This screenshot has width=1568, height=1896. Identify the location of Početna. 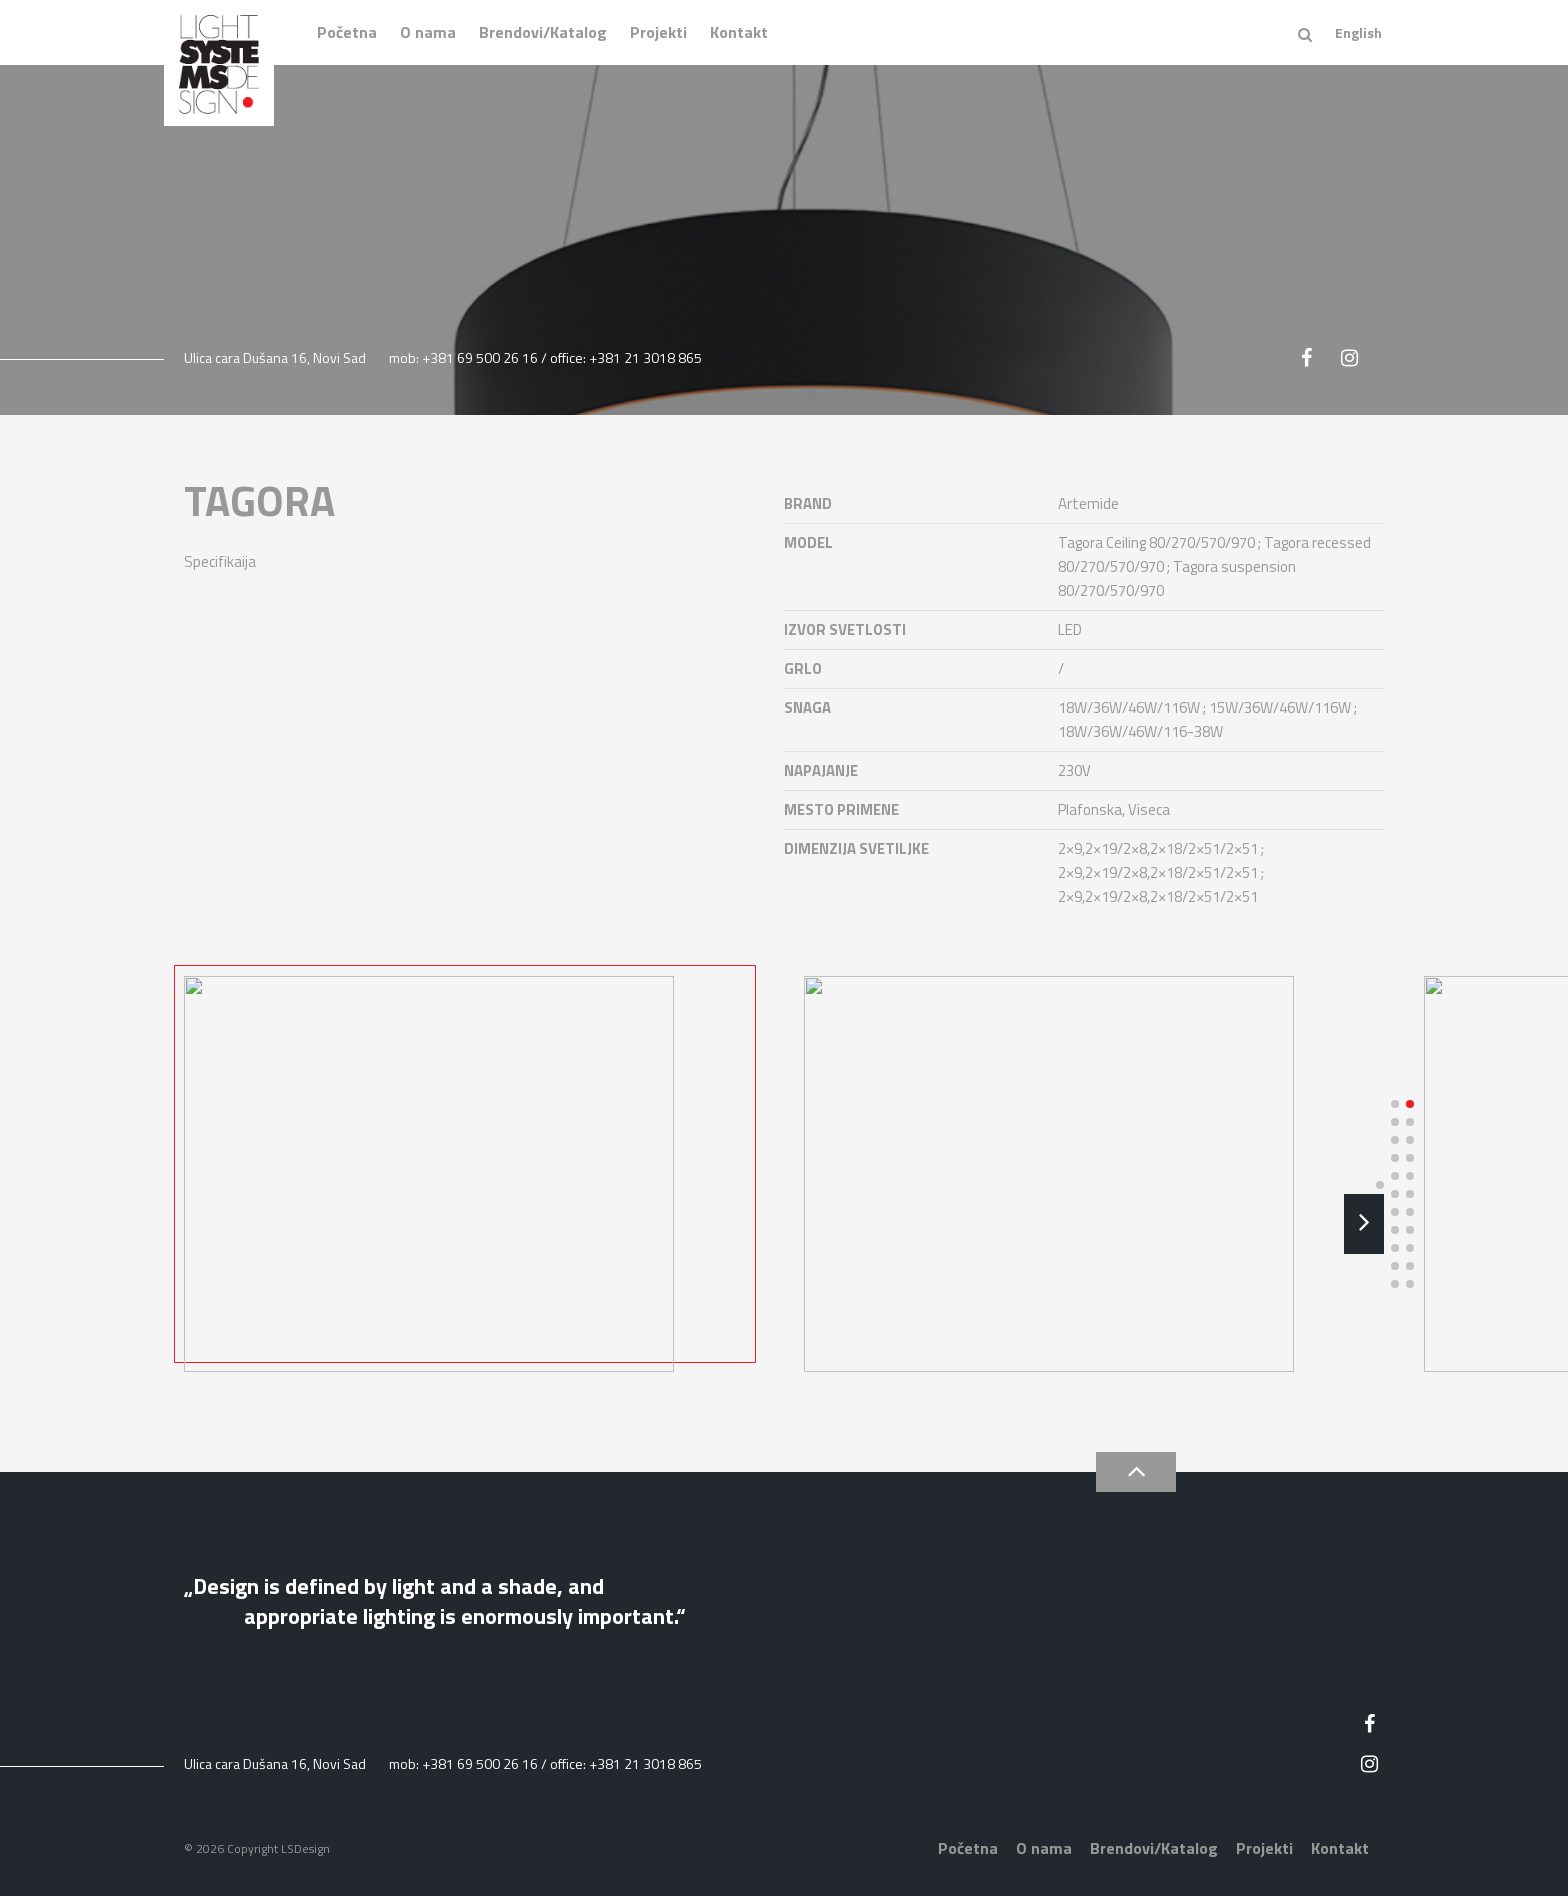
(347, 32).